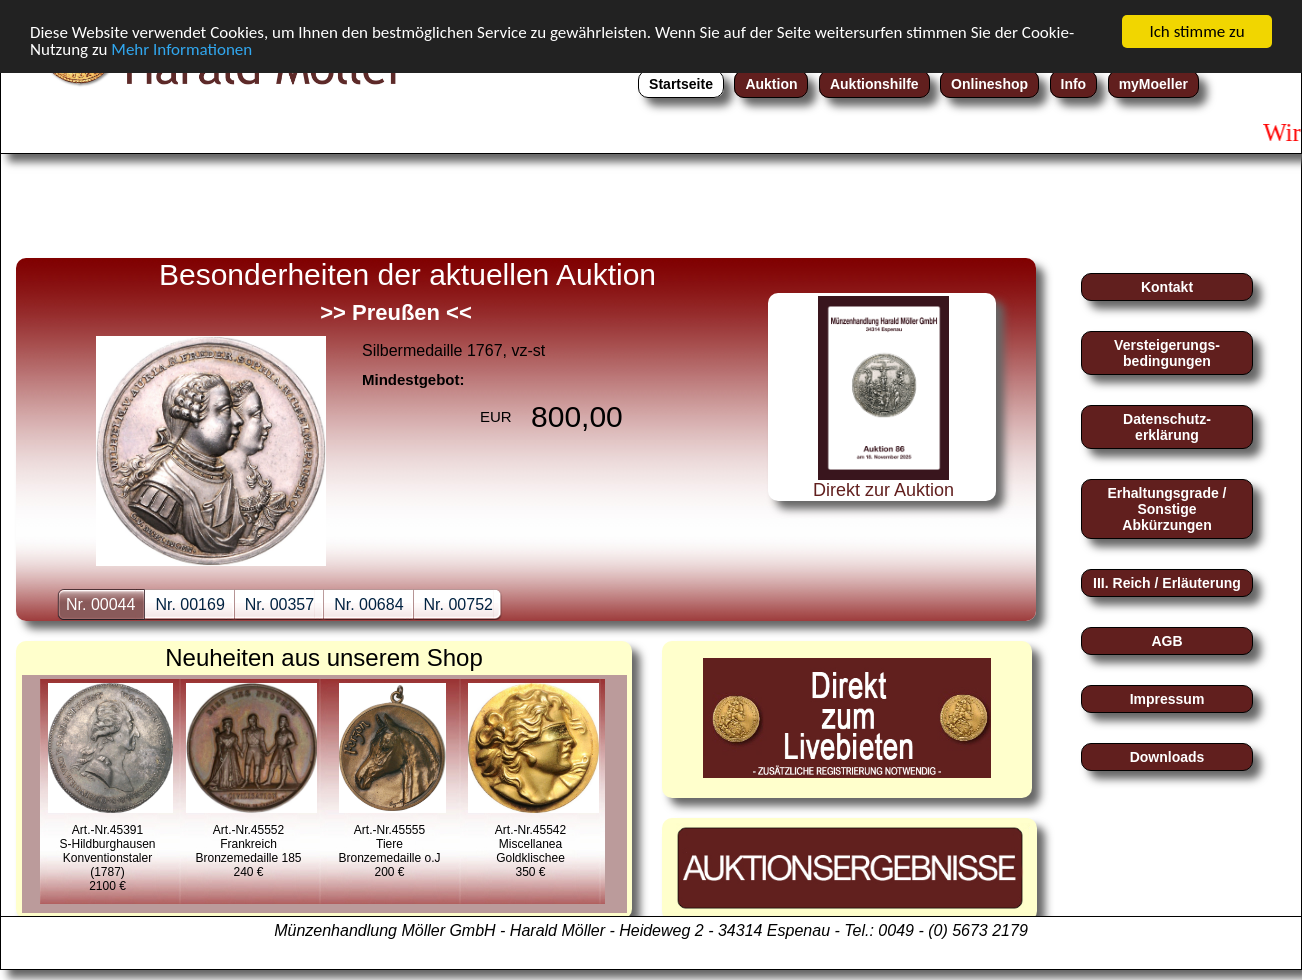 The height and width of the screenshot is (980, 1302). I want to click on zurückback, so click(66, 393).